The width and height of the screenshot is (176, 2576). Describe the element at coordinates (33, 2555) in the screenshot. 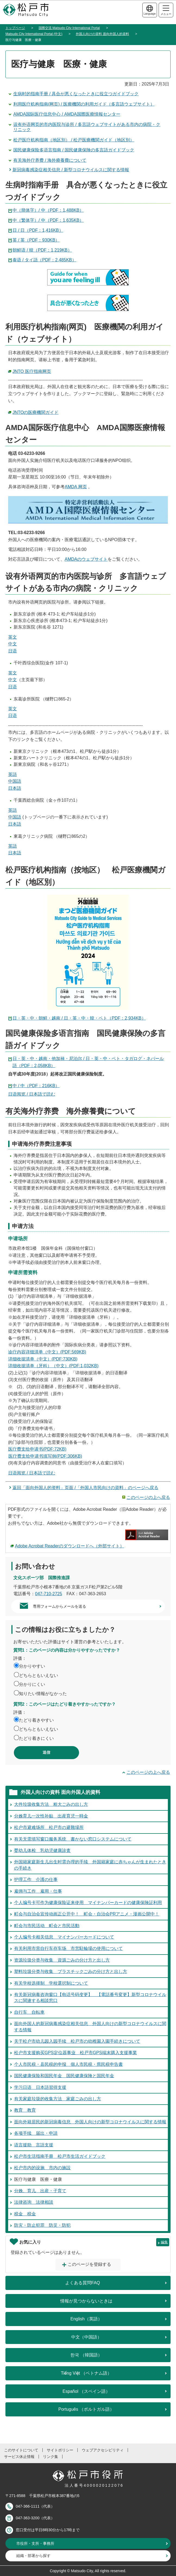

I see `組織・部署から探す` at that location.